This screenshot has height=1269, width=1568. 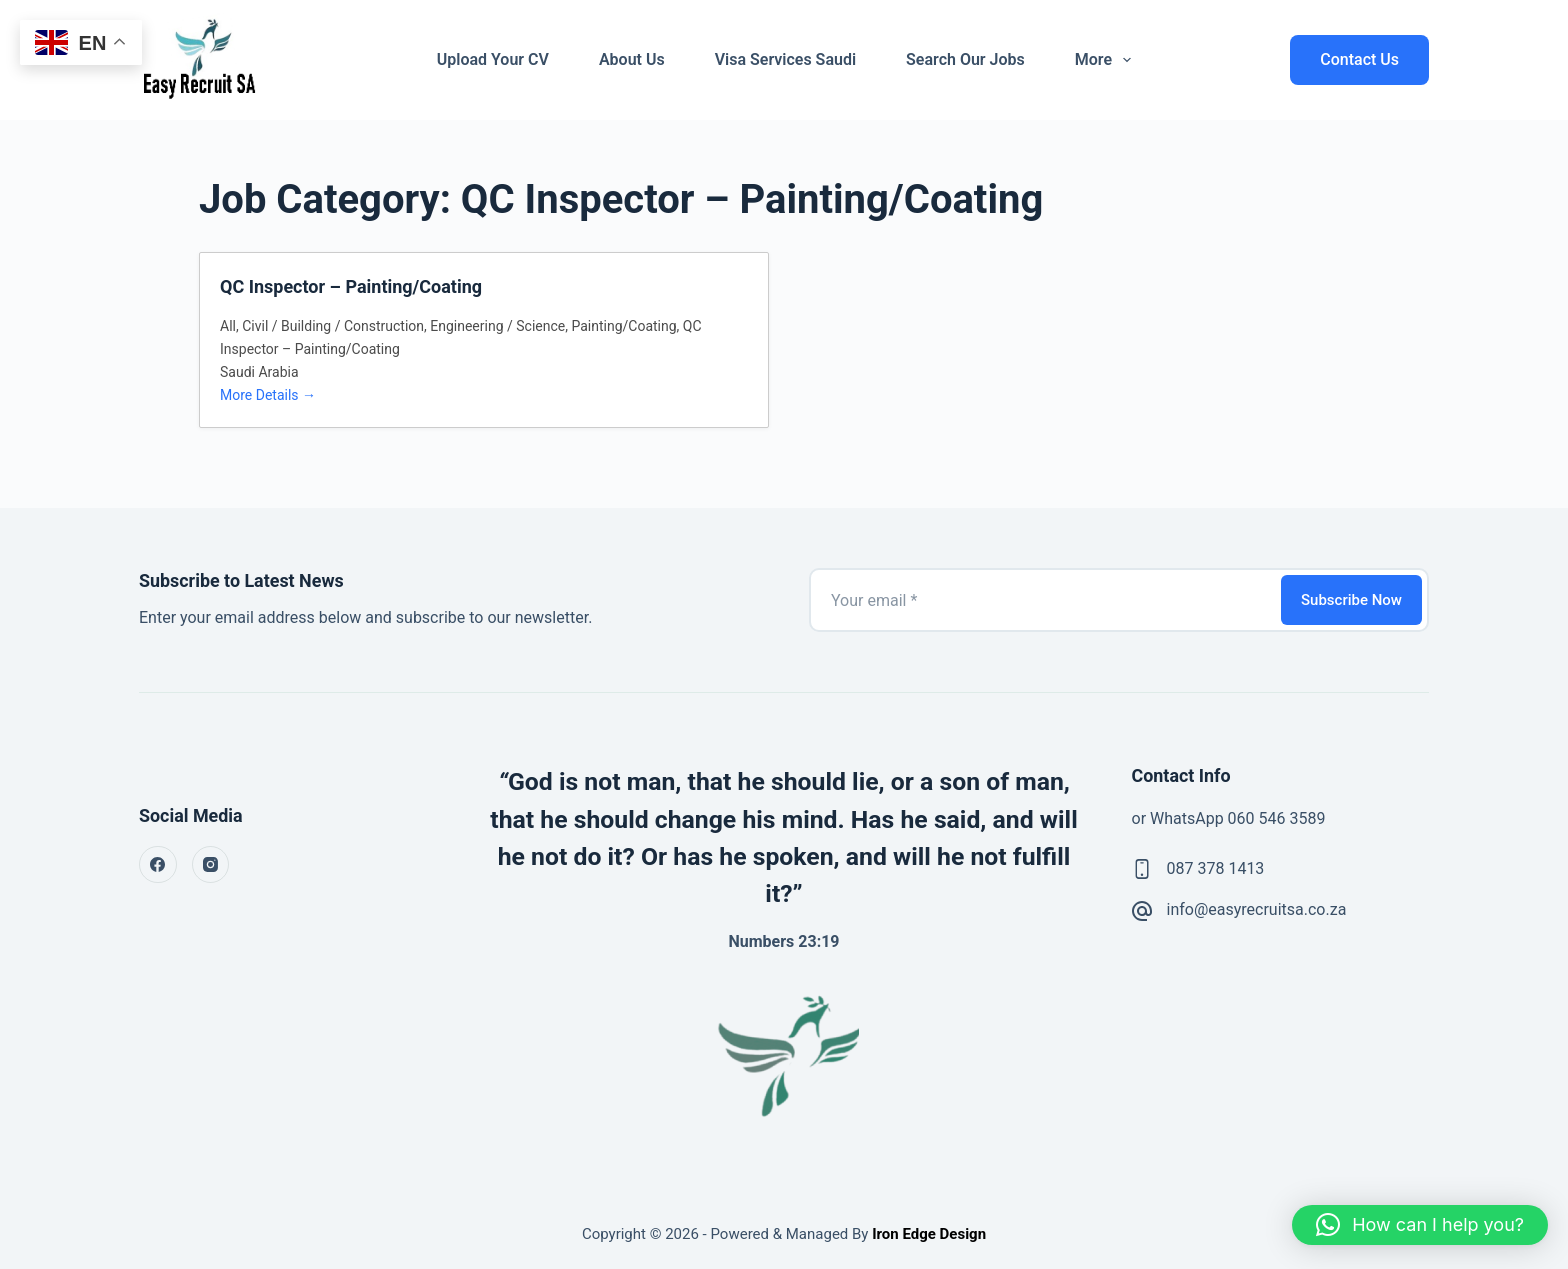 What do you see at coordinates (632, 59) in the screenshot?
I see `About Us` at bounding box center [632, 59].